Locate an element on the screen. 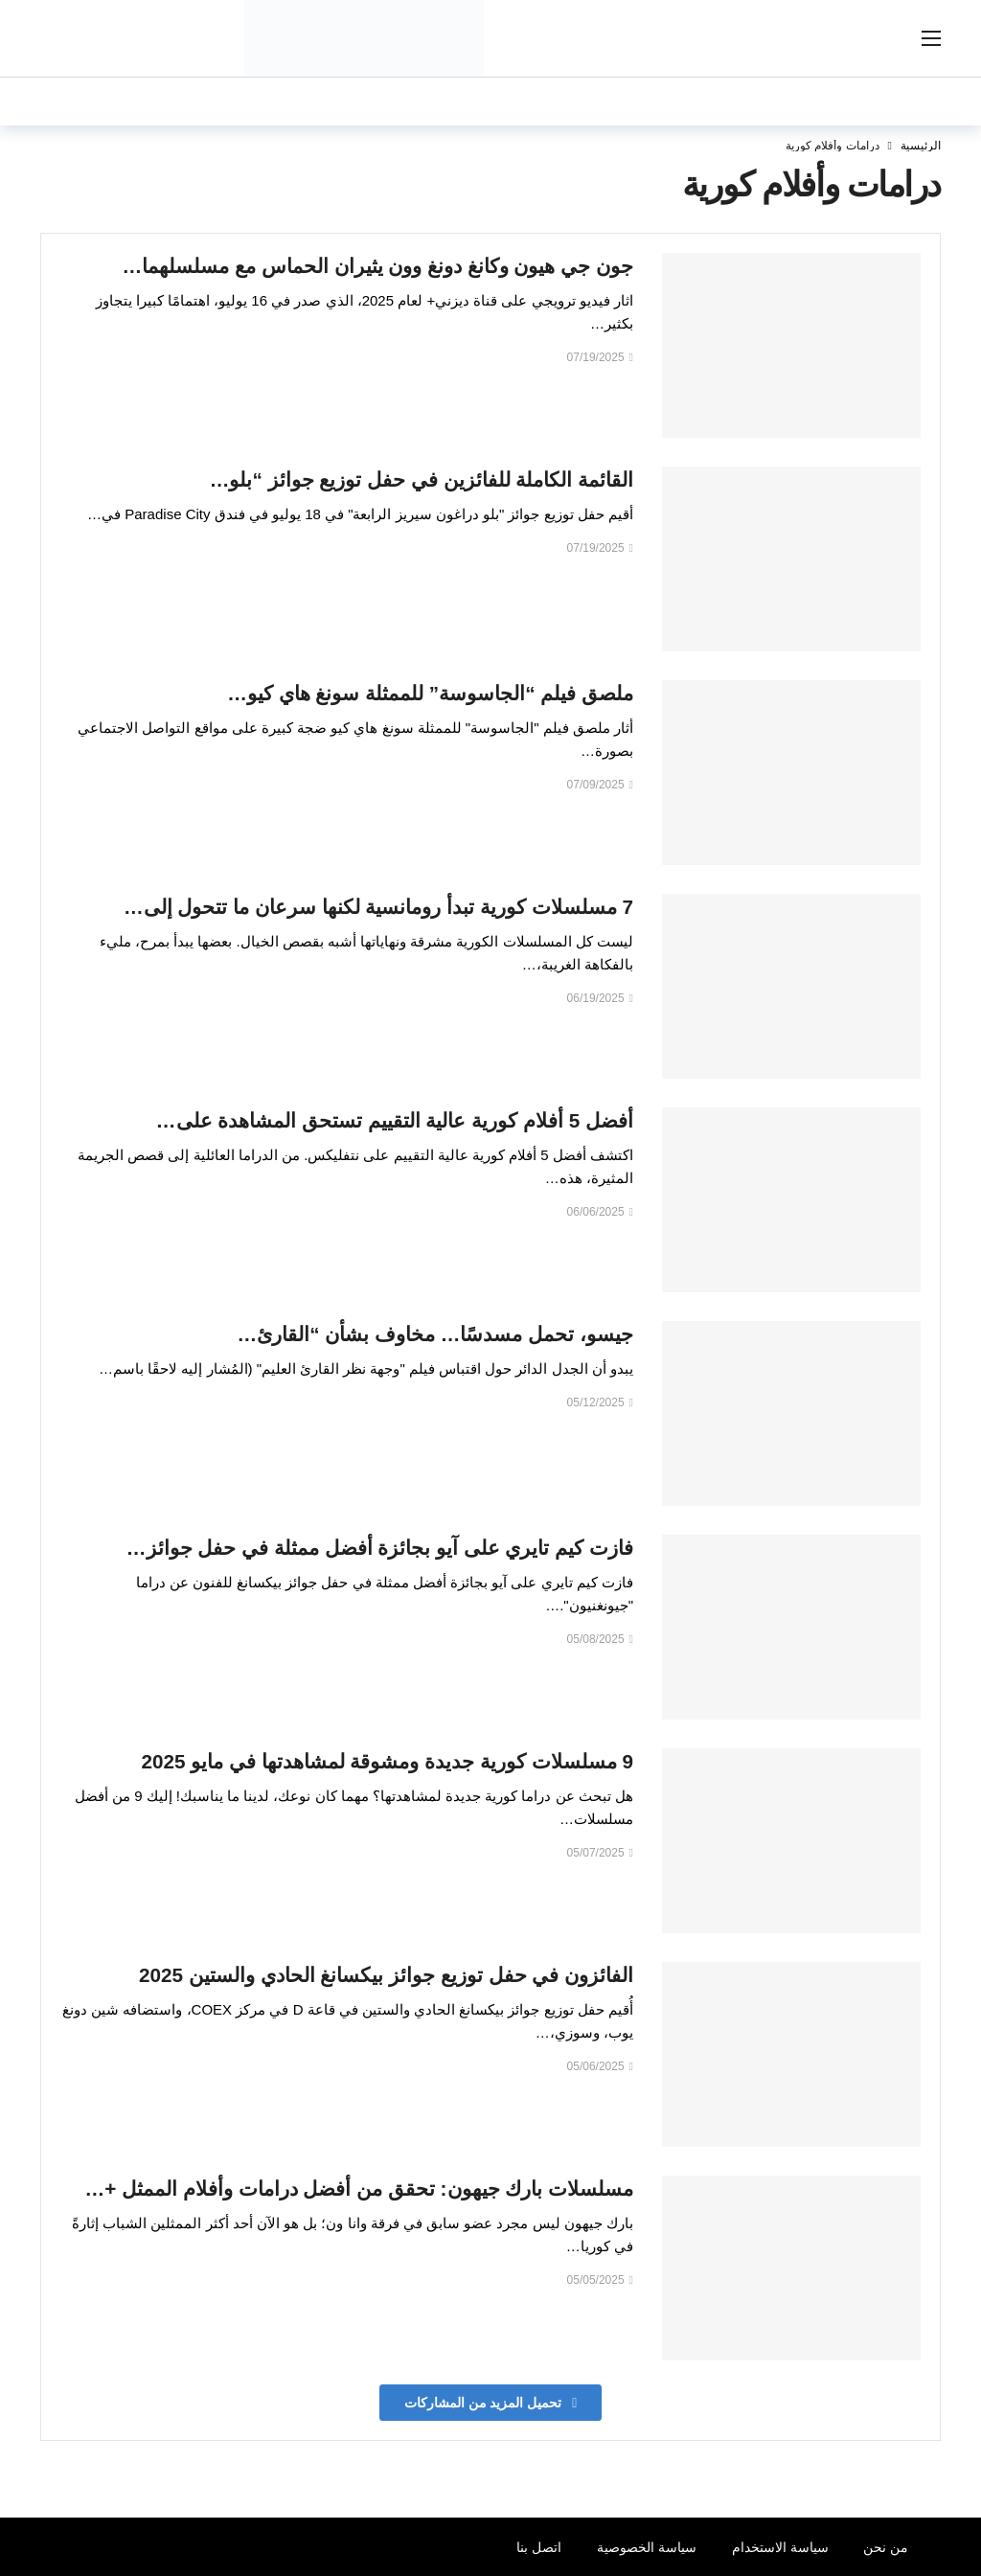 This screenshot has height=2576, width=981. أفضل 5 أفلام كورية عالية التقييم تستحق المشاهدة على… is located at coordinates (394, 1120).